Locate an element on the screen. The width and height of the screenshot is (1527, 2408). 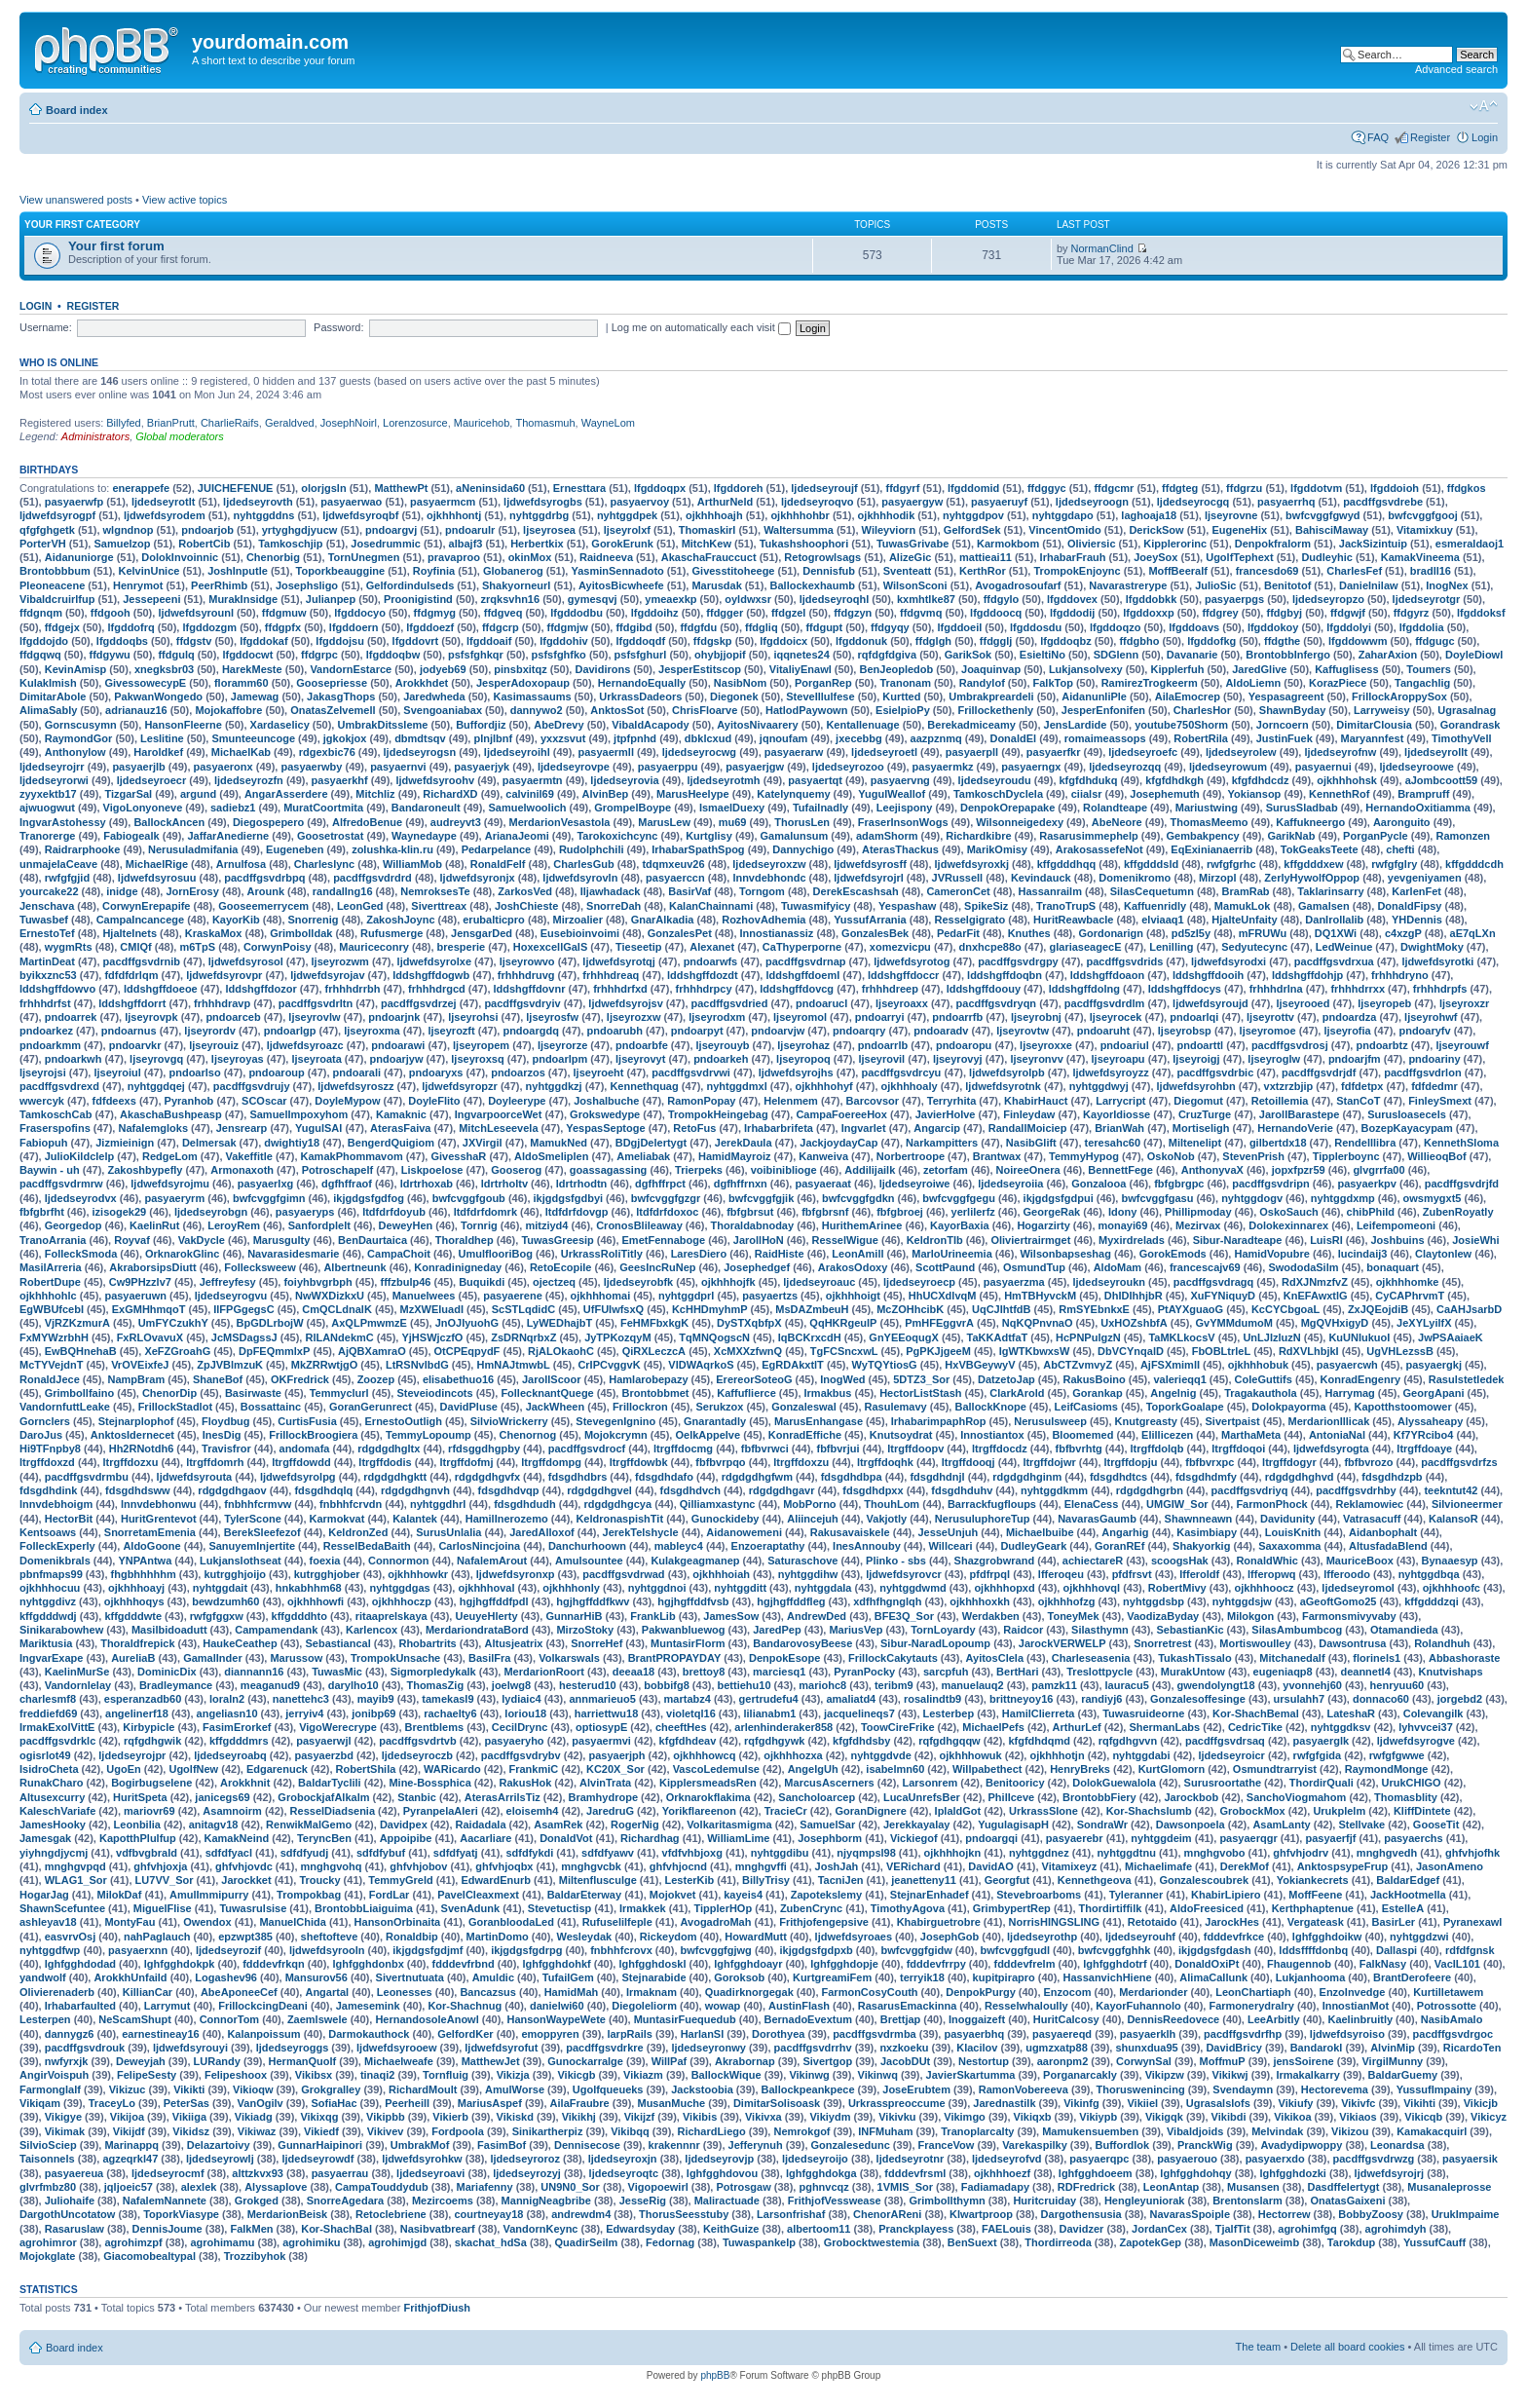
ScottPaund is located at coordinates (945, 1267).